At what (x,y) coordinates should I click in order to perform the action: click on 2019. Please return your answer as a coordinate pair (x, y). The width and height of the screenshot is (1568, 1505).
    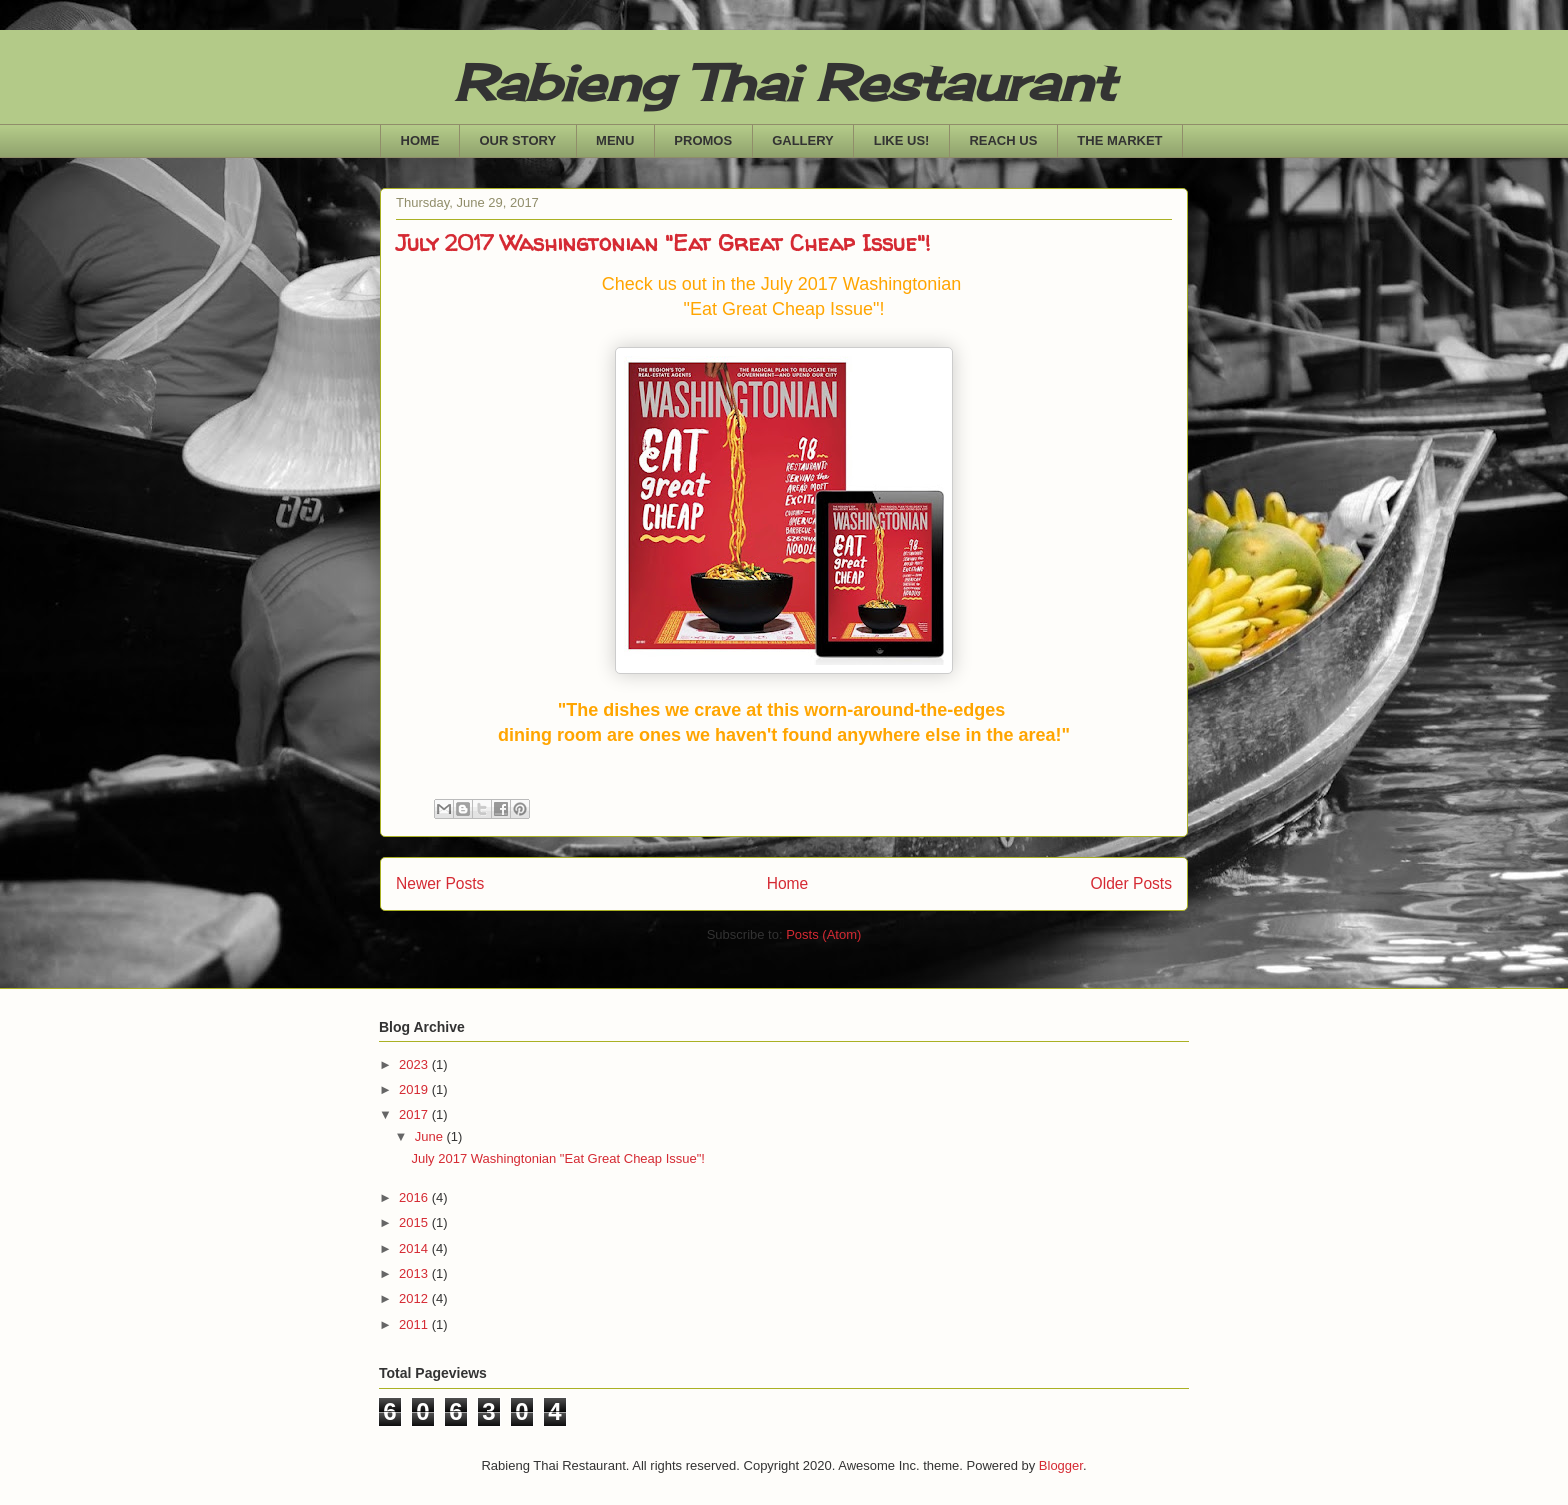
    Looking at the image, I should click on (415, 1089).